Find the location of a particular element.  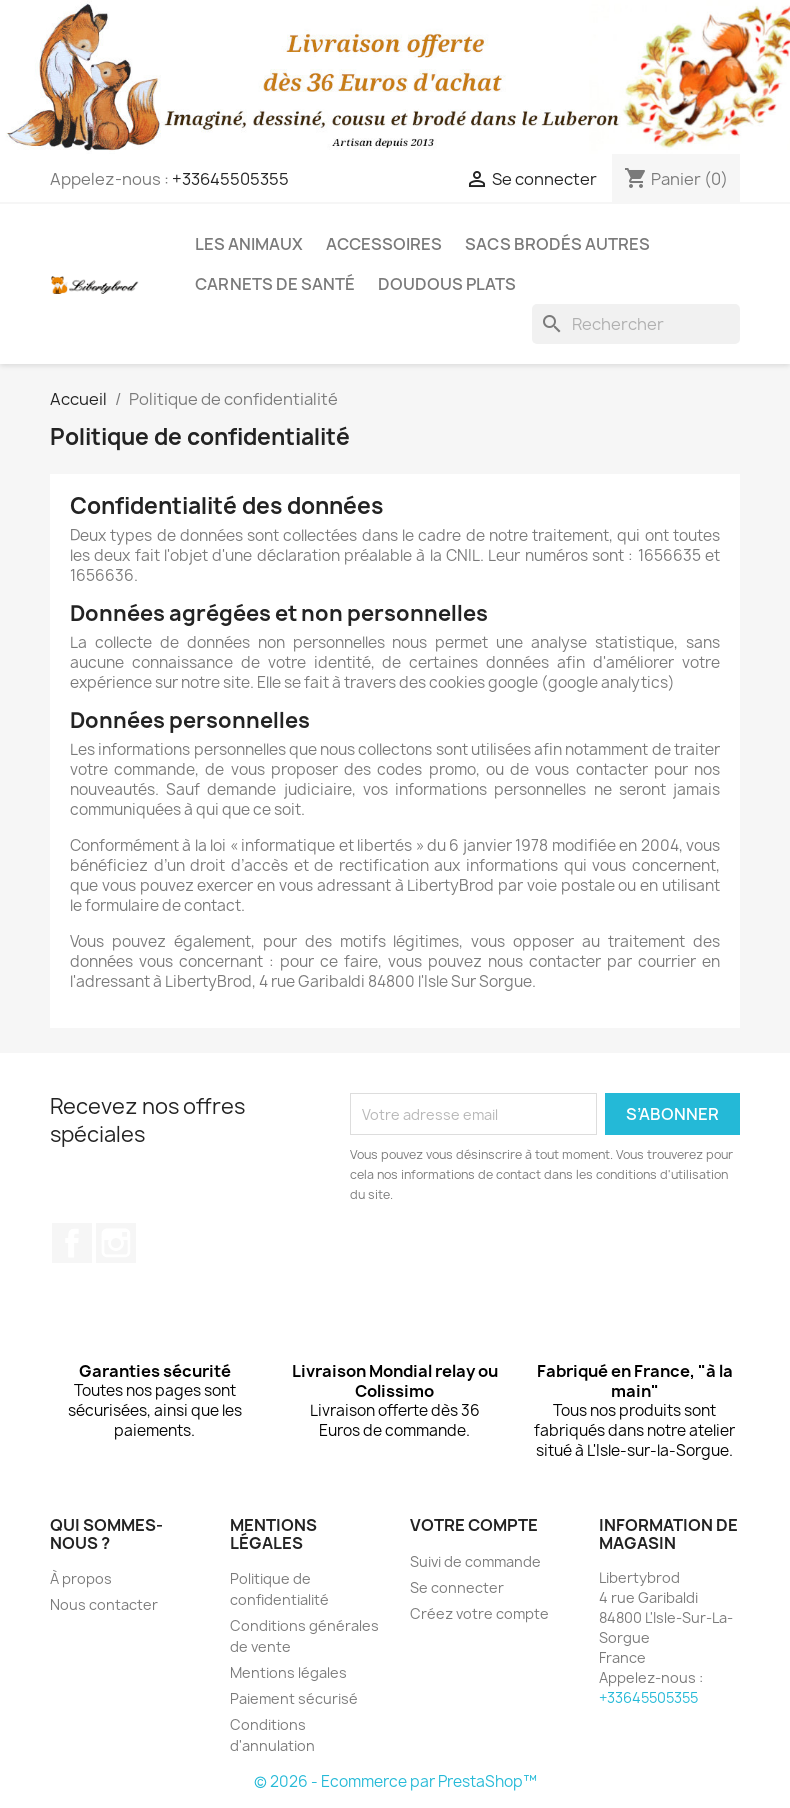

Carnets de santé is located at coordinates (275, 284).